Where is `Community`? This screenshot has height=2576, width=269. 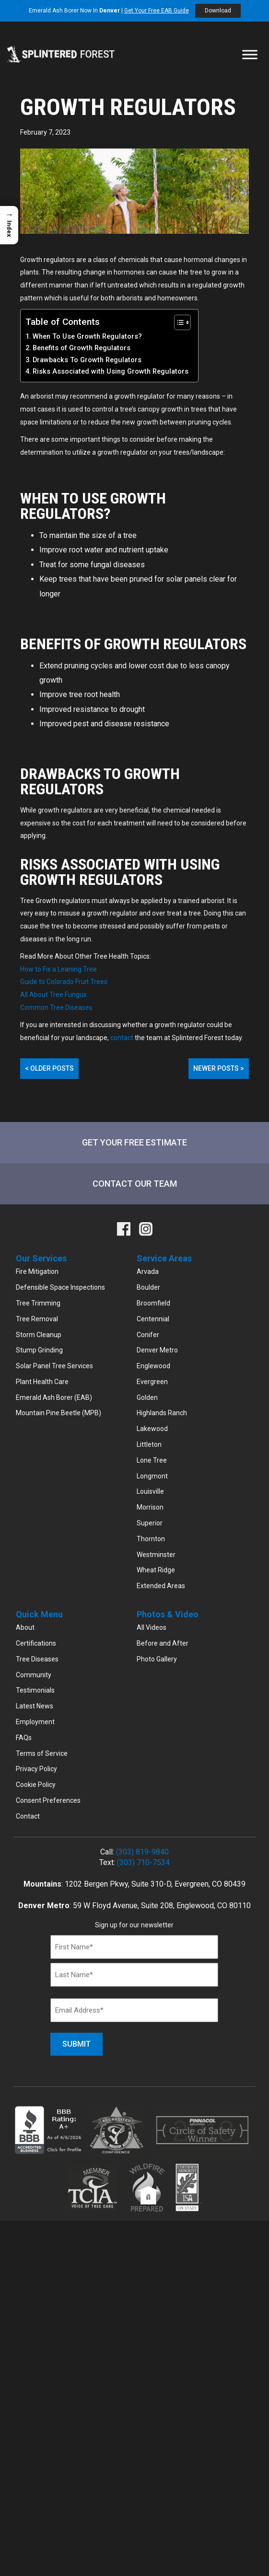 Community is located at coordinates (33, 1675).